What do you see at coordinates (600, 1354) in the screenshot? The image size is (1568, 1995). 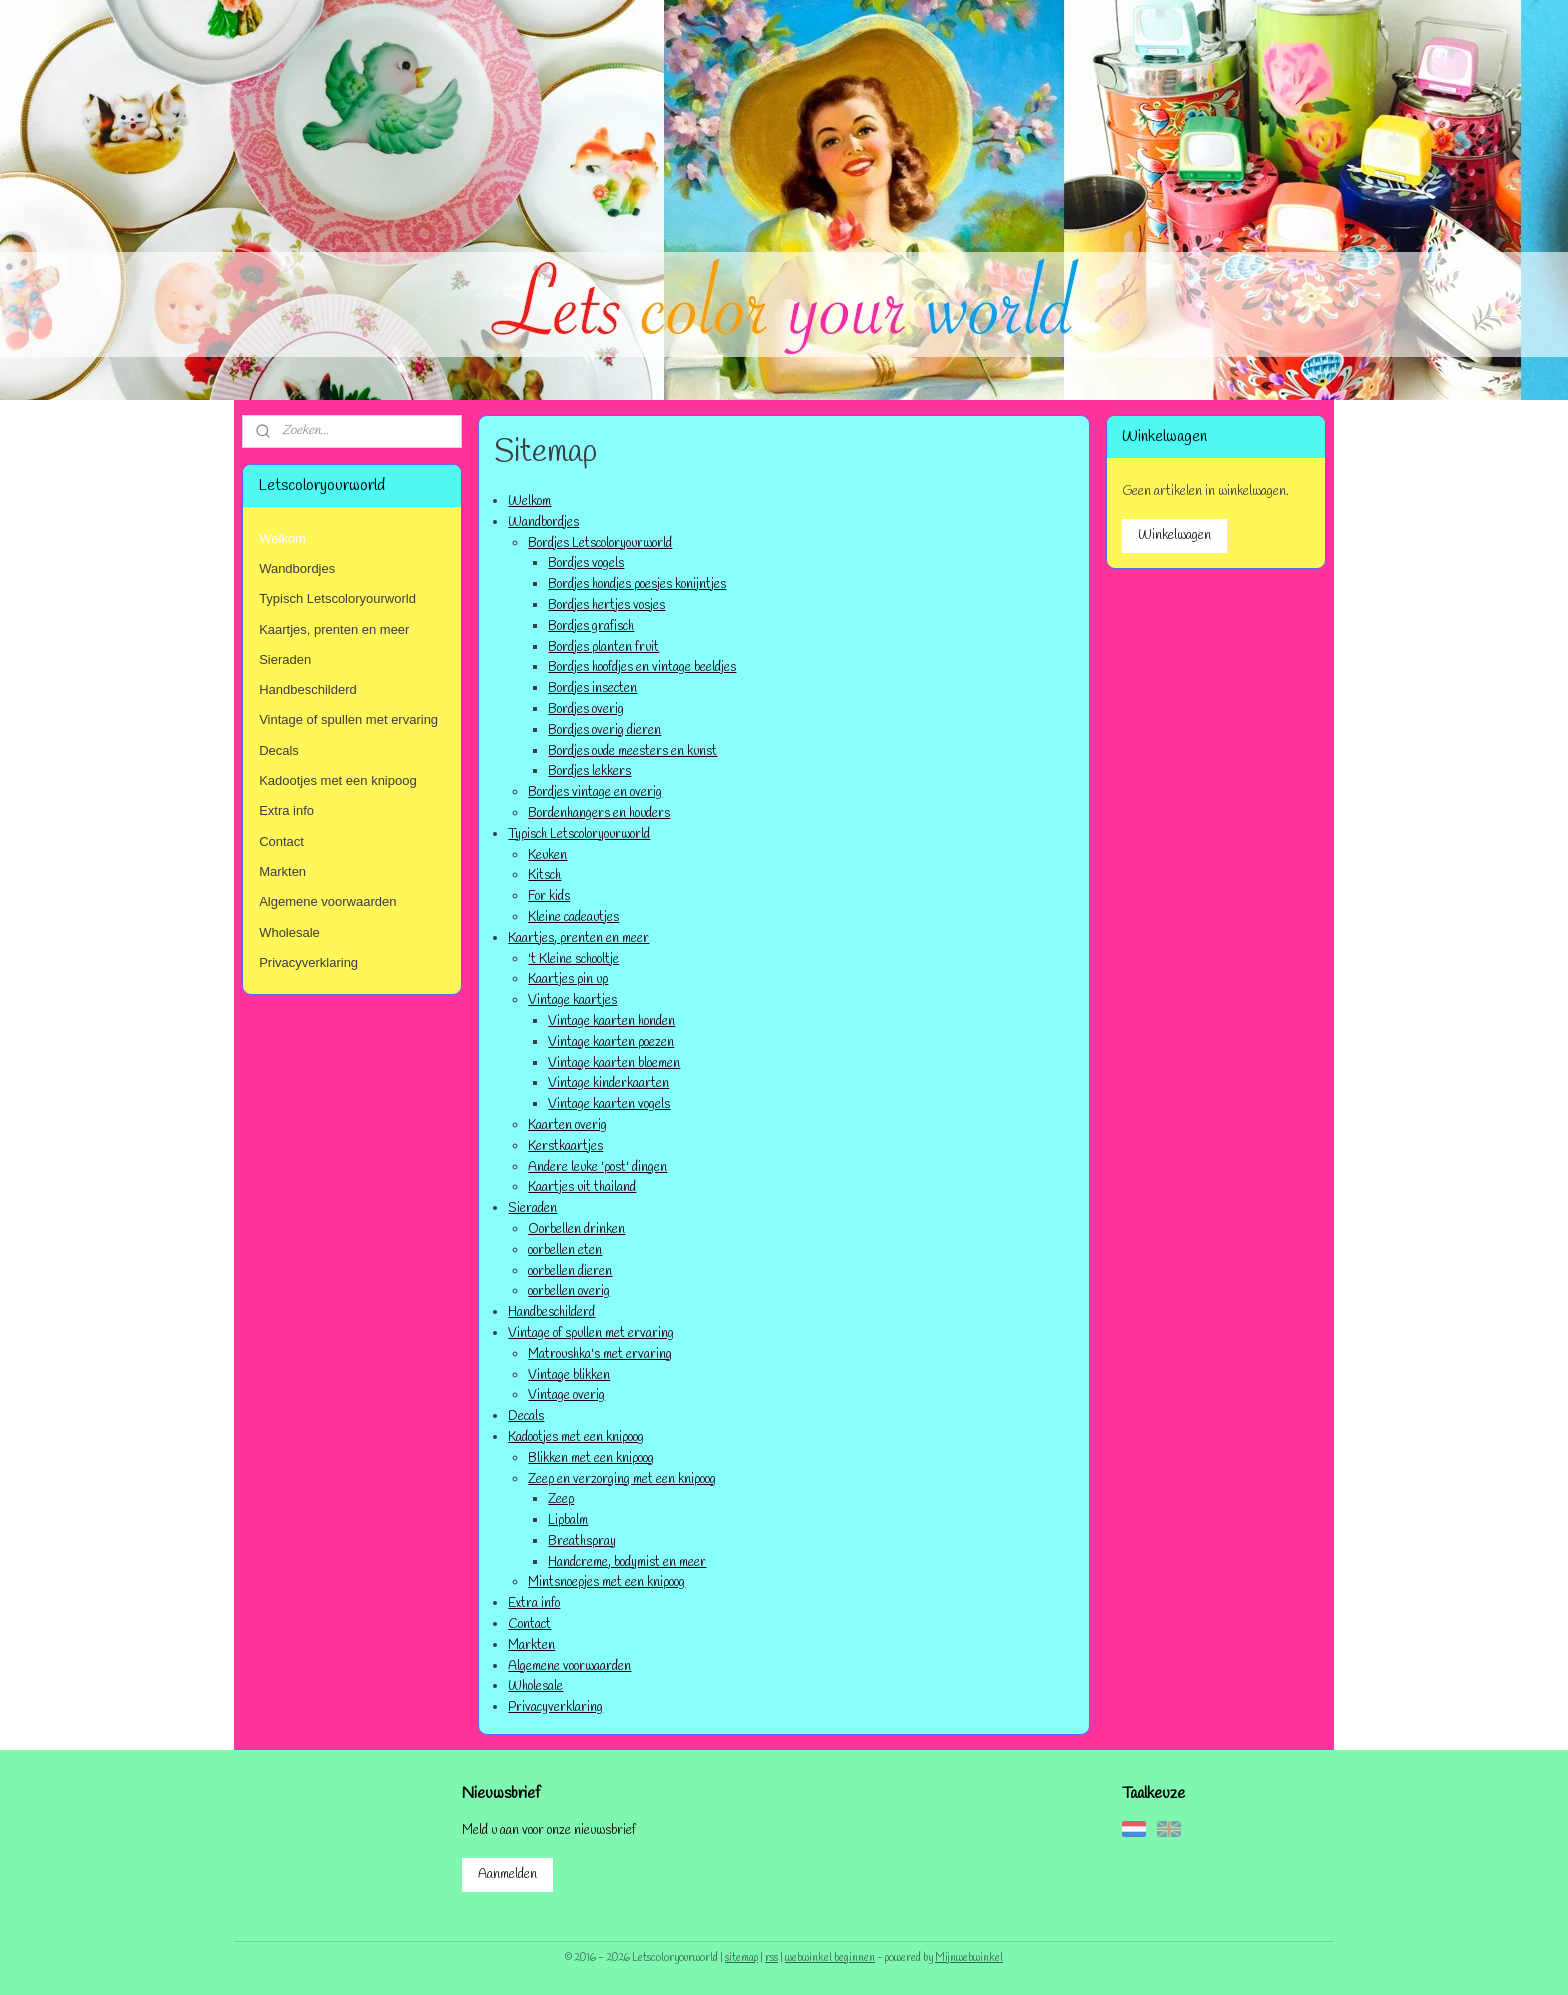 I see `Matroushka's met ervaring` at bounding box center [600, 1354].